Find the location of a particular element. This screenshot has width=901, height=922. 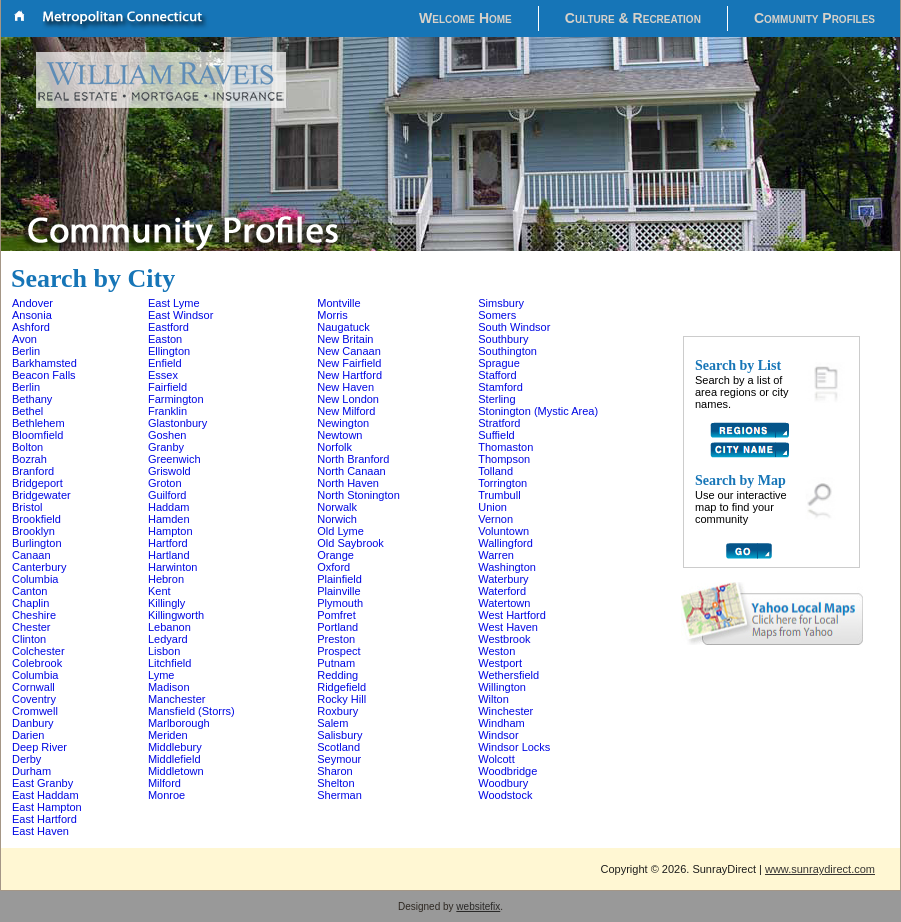

Lyme is located at coordinates (161, 675).